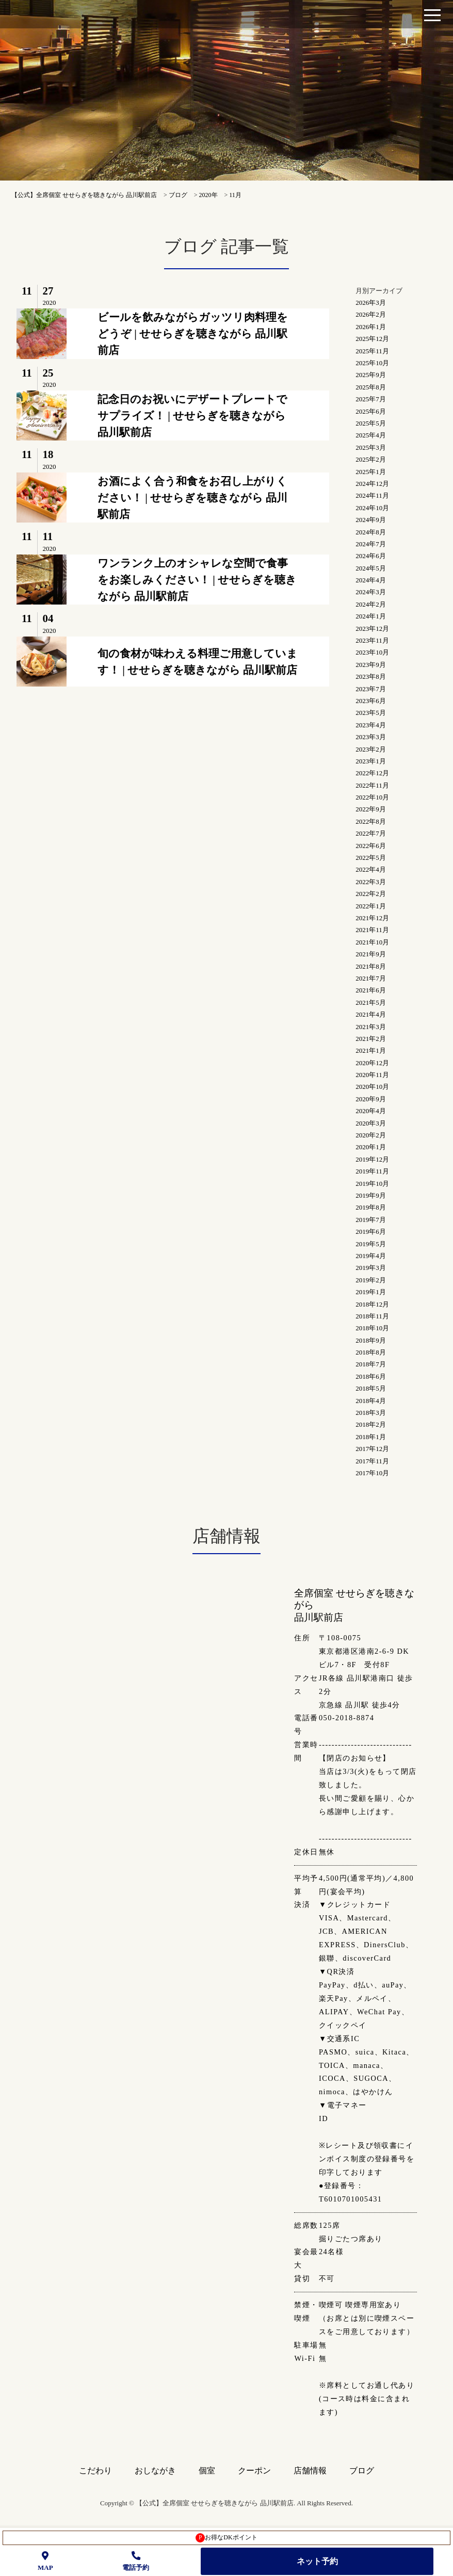  What do you see at coordinates (370, 459) in the screenshot?
I see `2025年2月` at bounding box center [370, 459].